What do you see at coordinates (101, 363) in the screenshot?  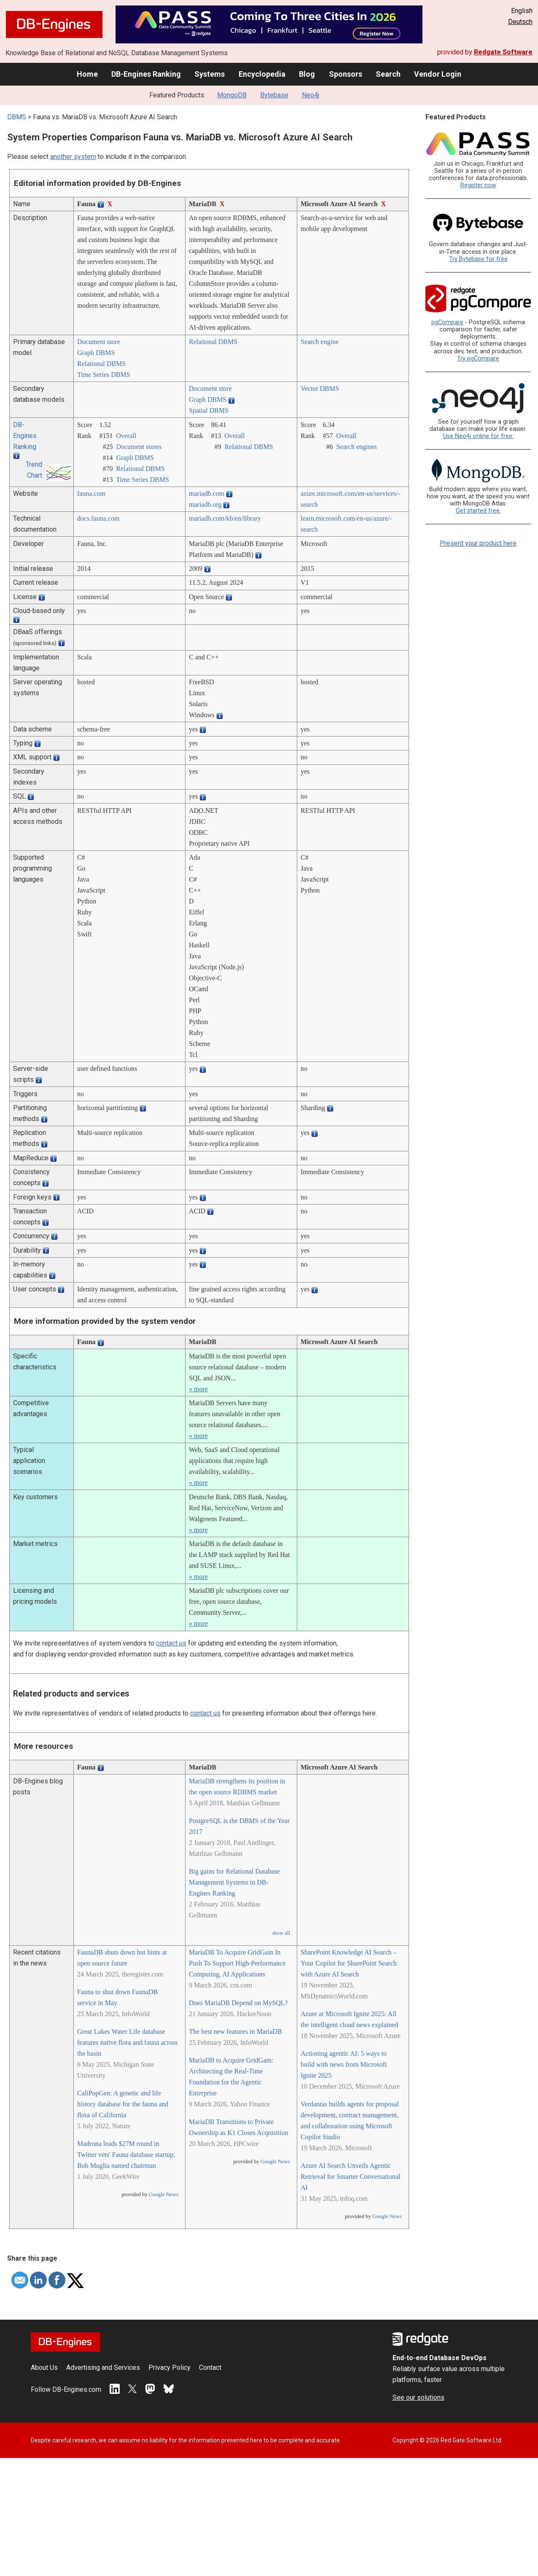 I see `Relational DBMS` at bounding box center [101, 363].